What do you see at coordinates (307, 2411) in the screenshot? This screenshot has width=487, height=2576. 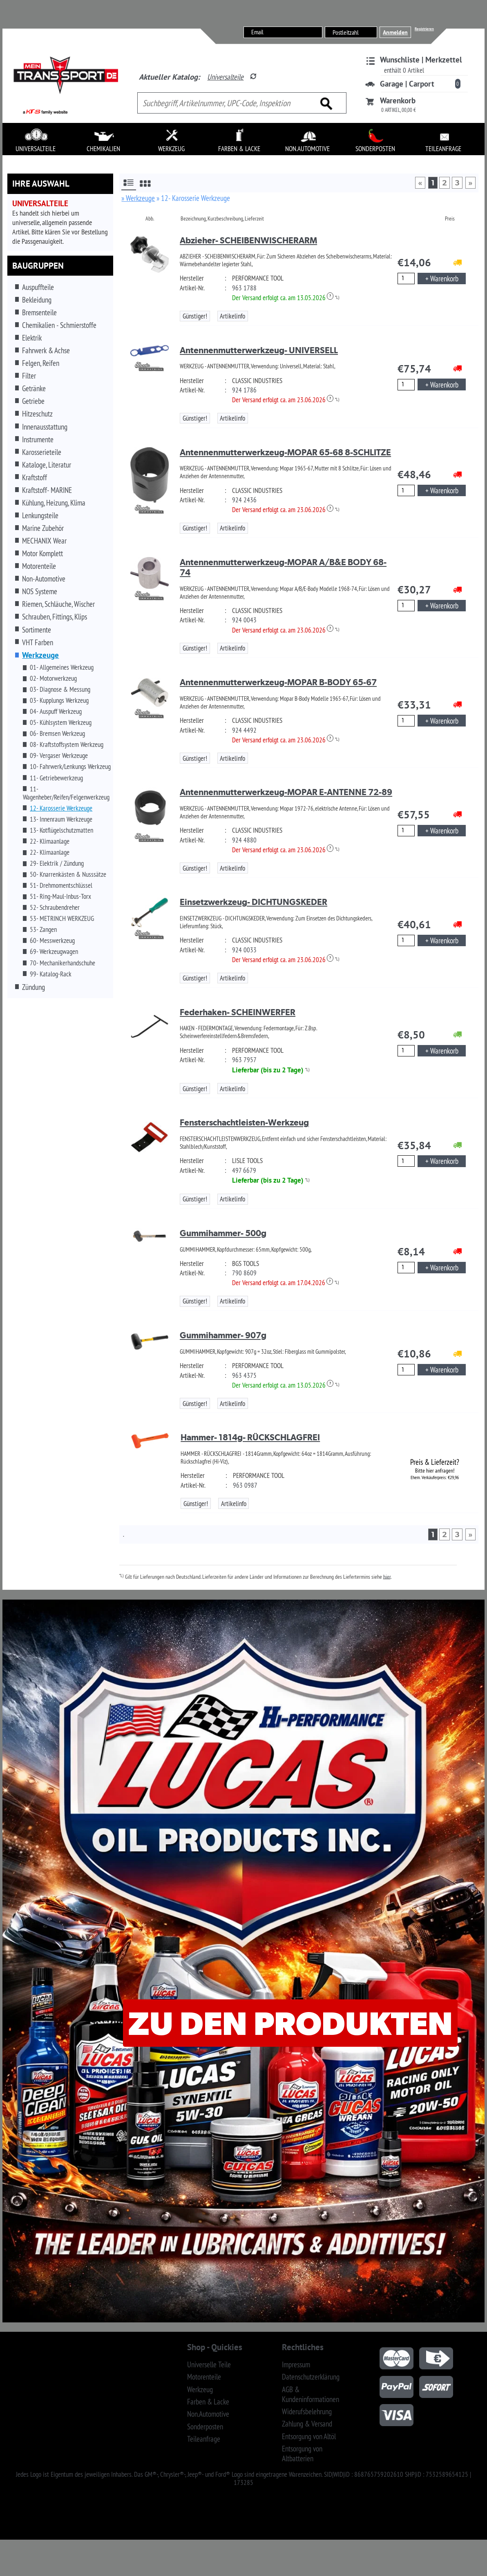 I see `Widerufsbelehrung` at bounding box center [307, 2411].